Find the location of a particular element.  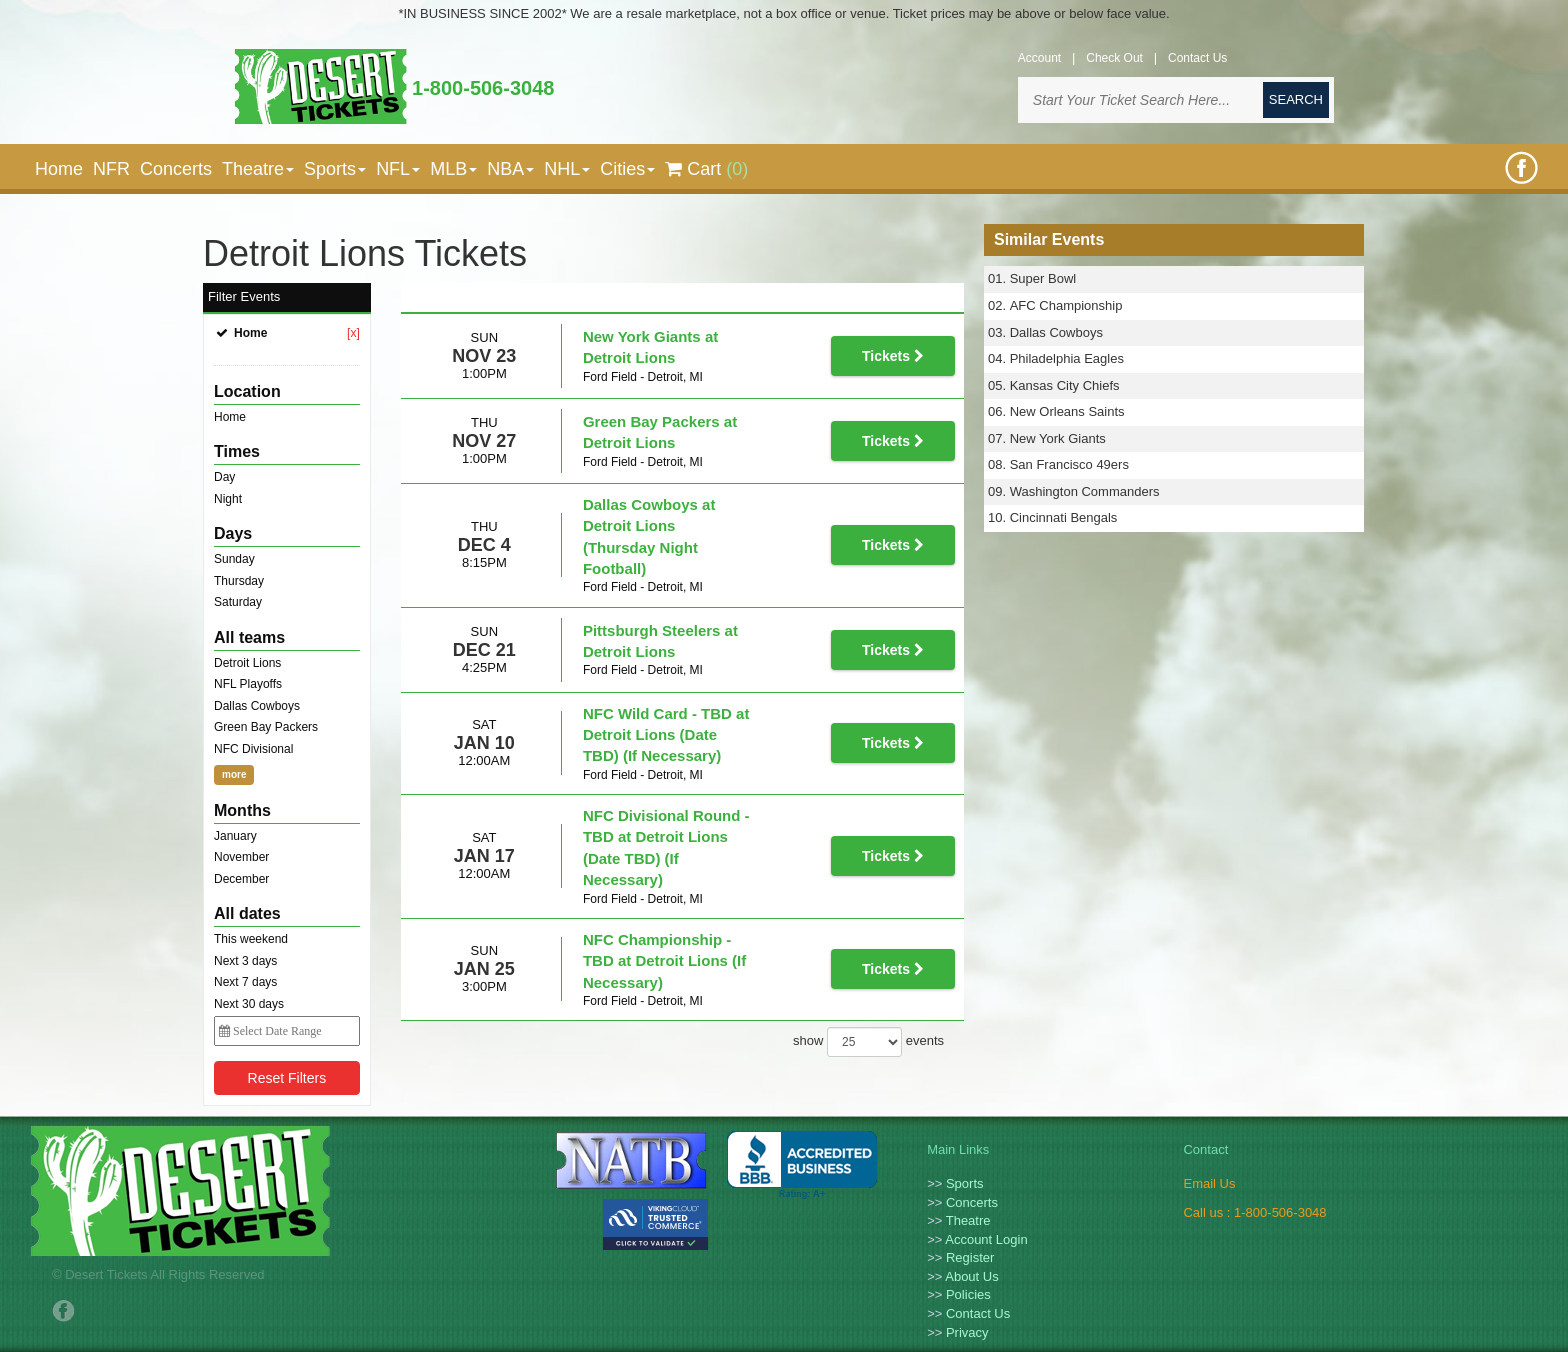

show events is located at coordinates (868, 930).